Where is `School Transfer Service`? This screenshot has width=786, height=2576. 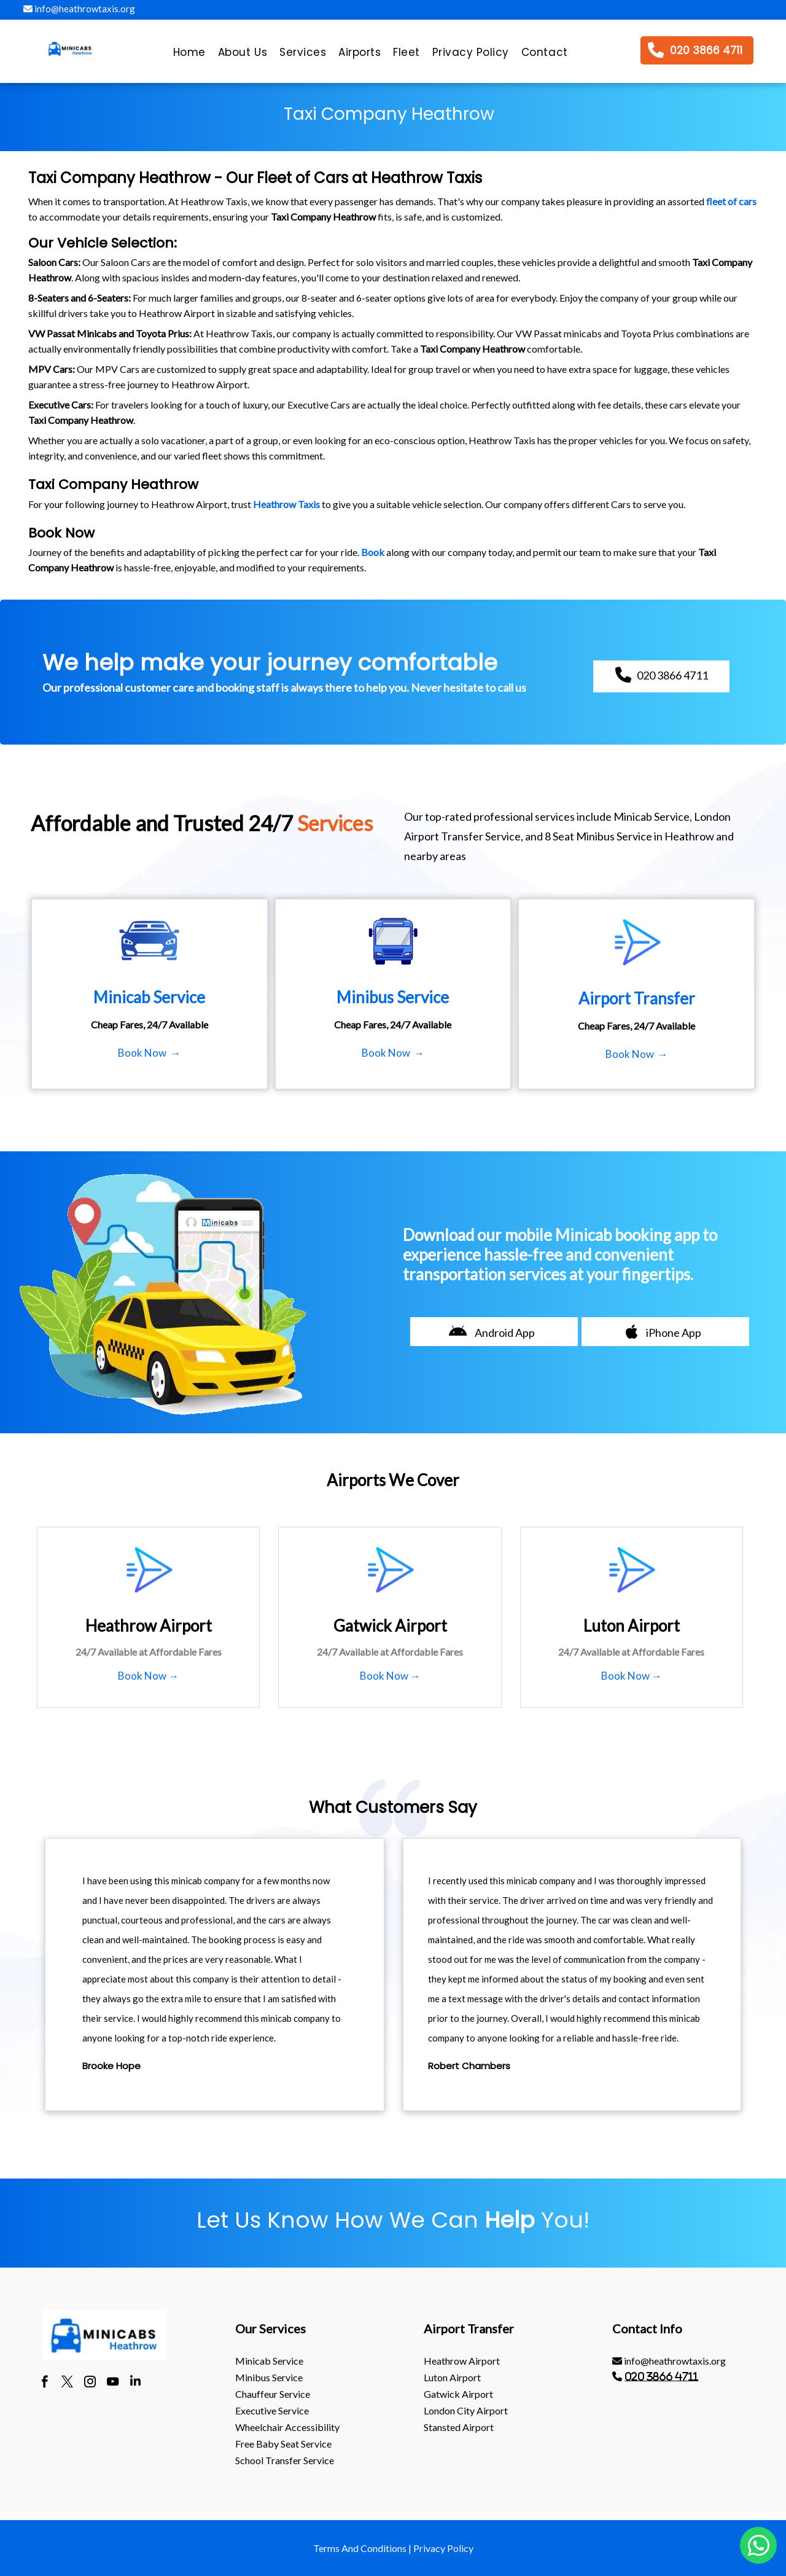 School Transfer Service is located at coordinates (284, 2460).